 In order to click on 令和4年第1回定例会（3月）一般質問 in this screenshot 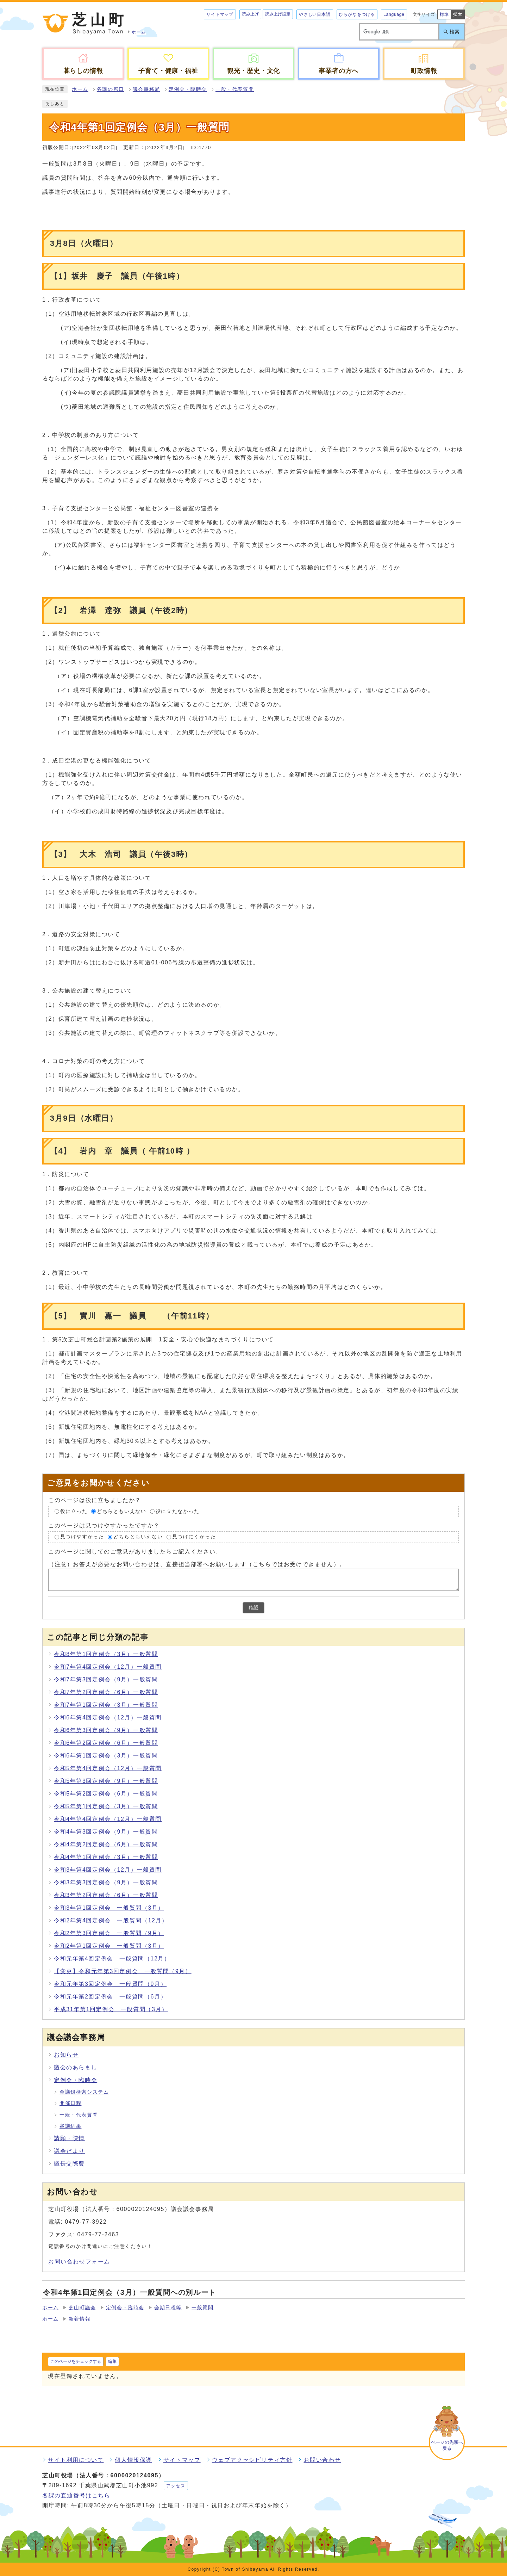, I will do `click(106, 1857)`.